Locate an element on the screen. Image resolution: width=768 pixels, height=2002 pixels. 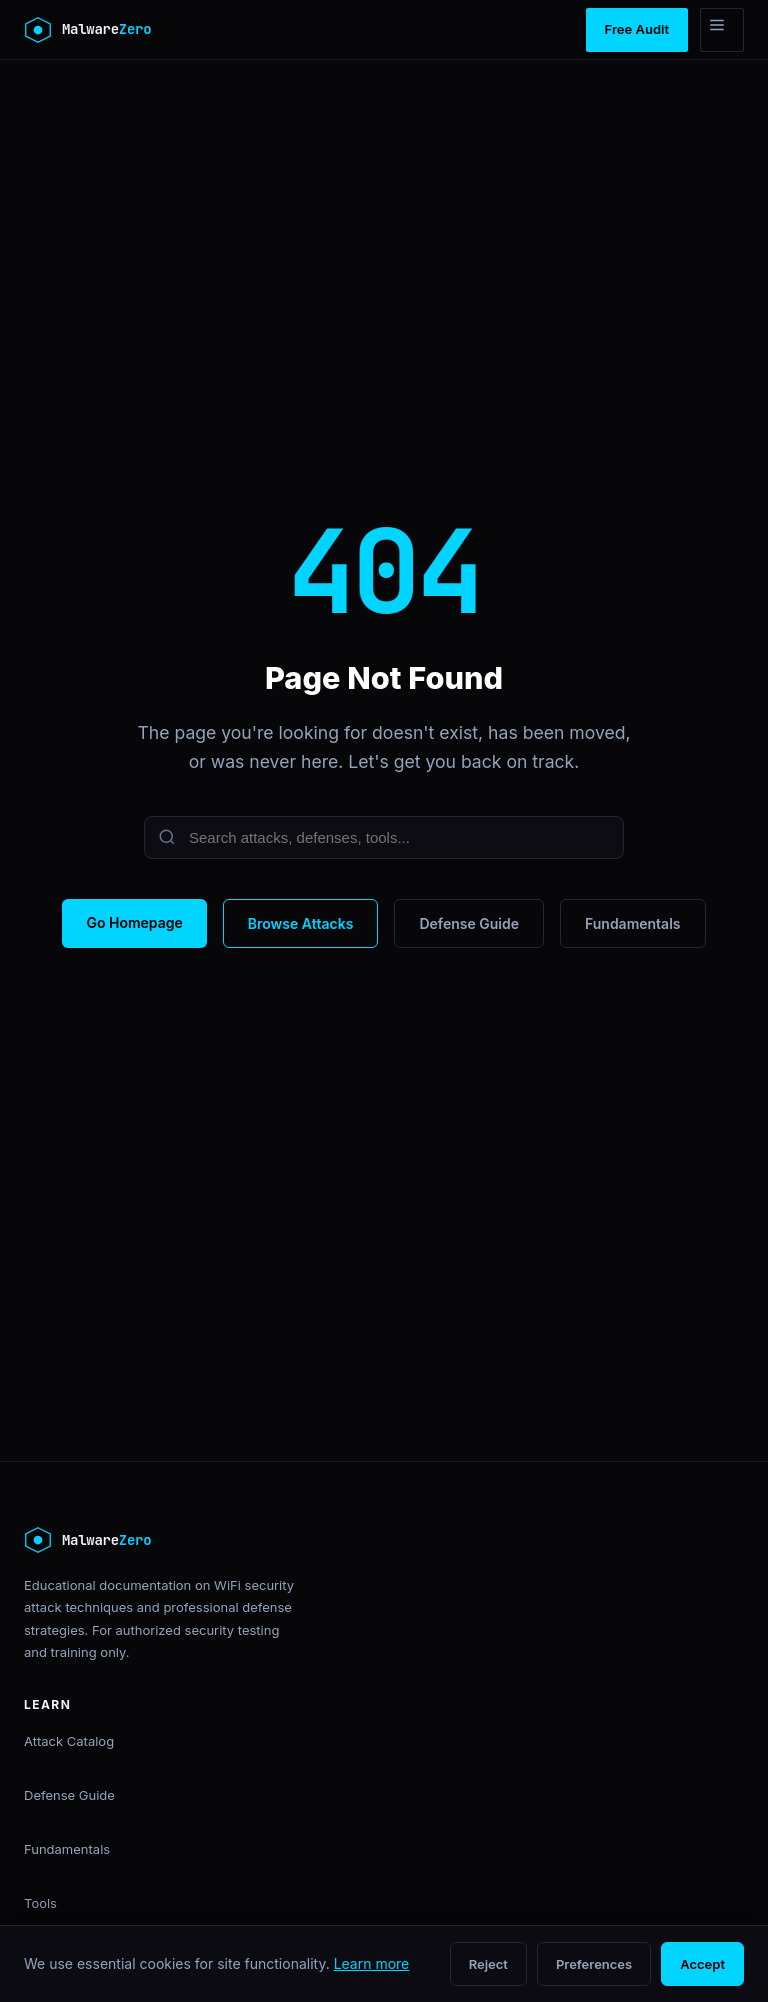
Tools is located at coordinates (40, 1903).